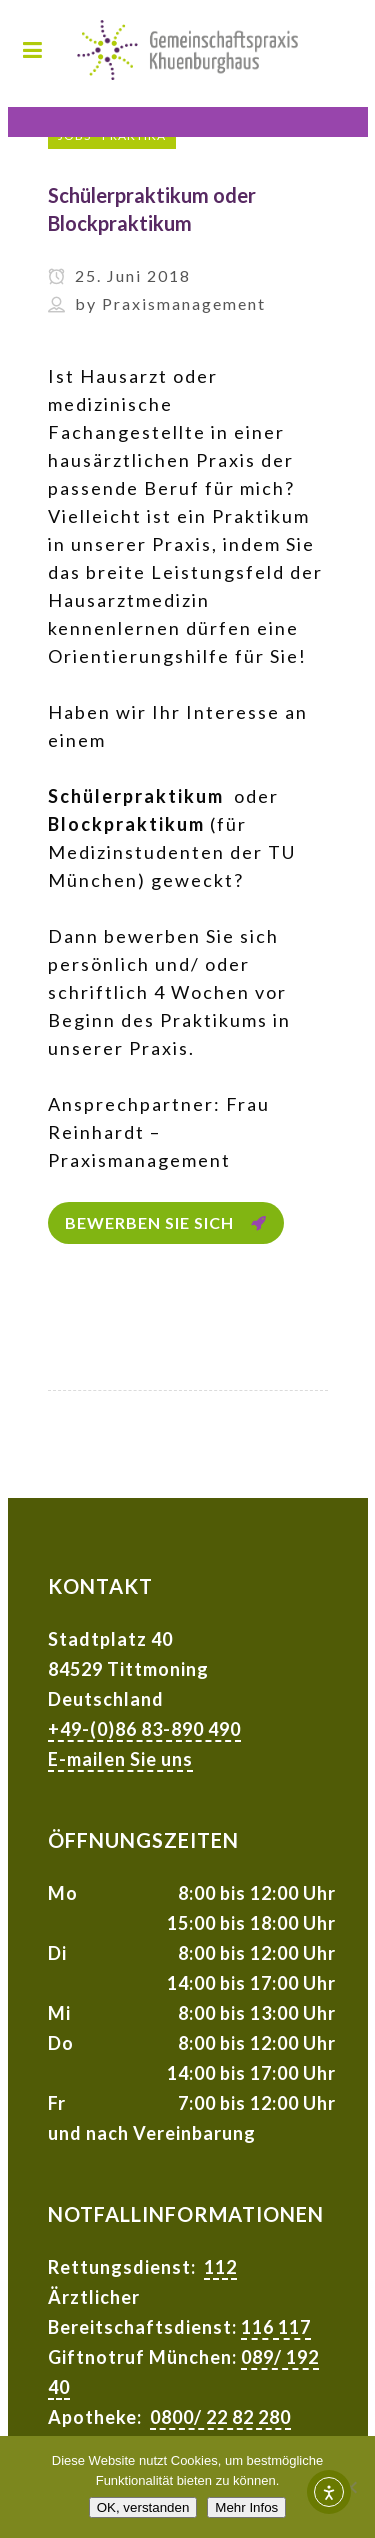  Describe the element at coordinates (246, 2507) in the screenshot. I see `Mehr Infos` at that location.